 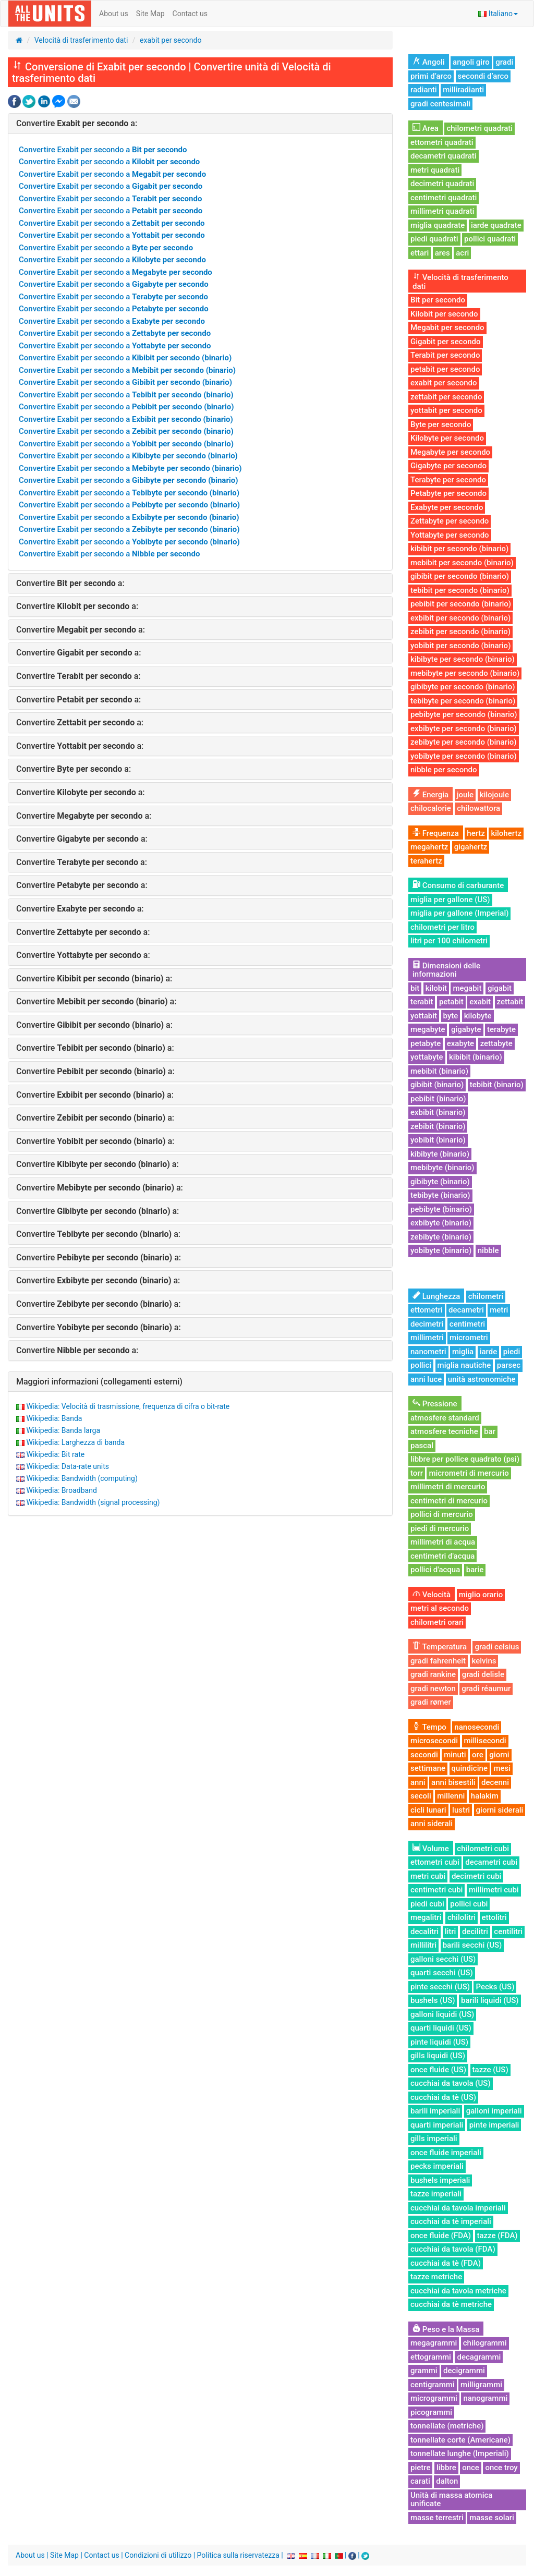 I want to click on secondi, so click(x=424, y=1754).